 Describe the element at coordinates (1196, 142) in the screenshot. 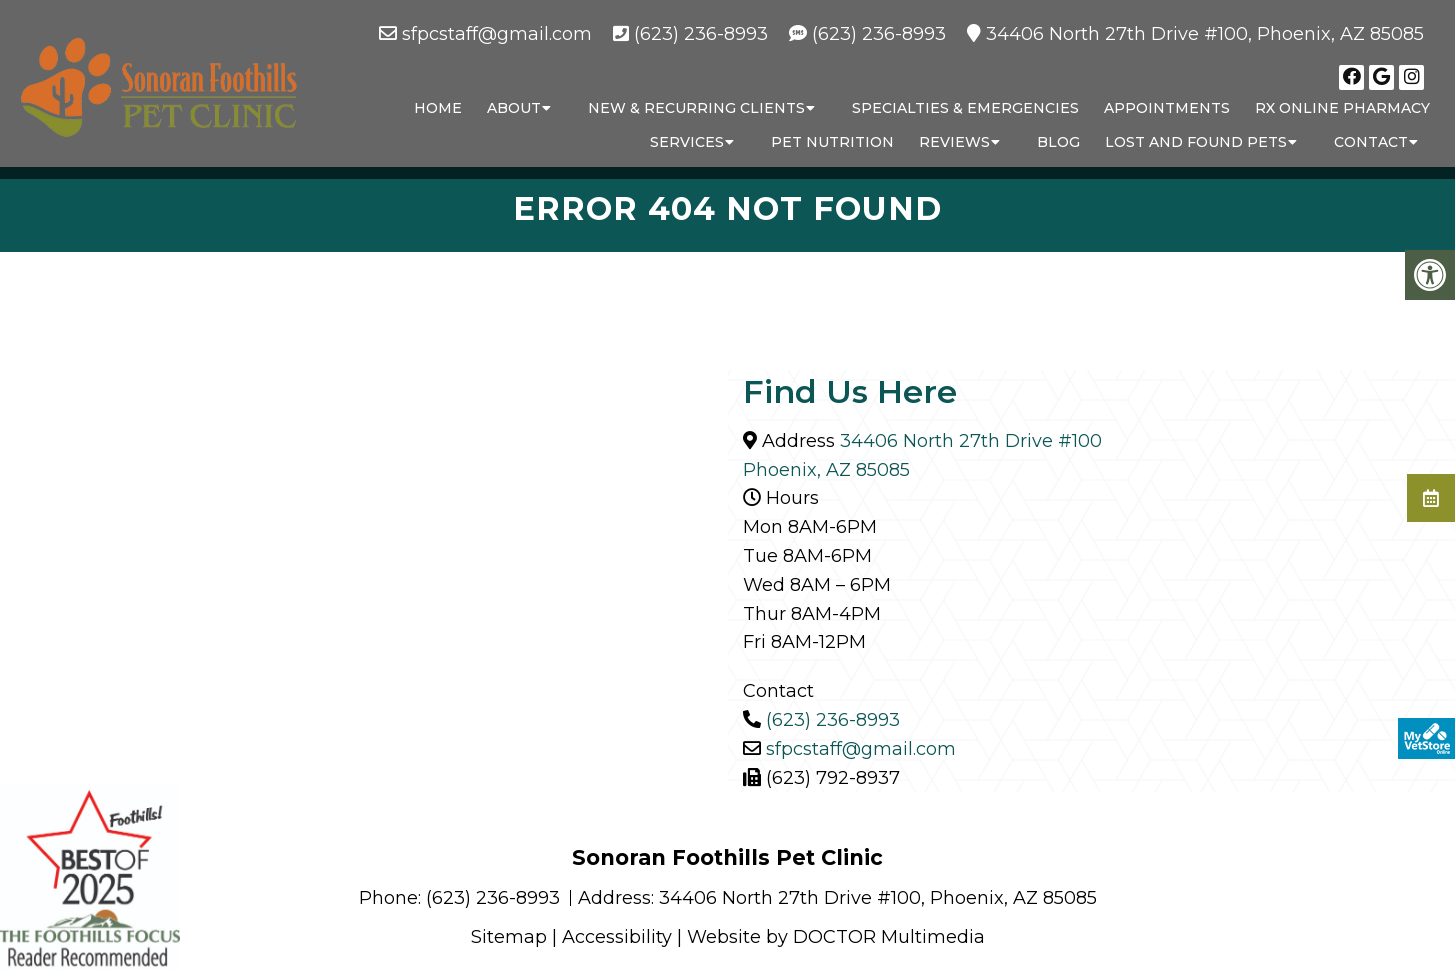

I see `Lost and Found Pets` at that location.